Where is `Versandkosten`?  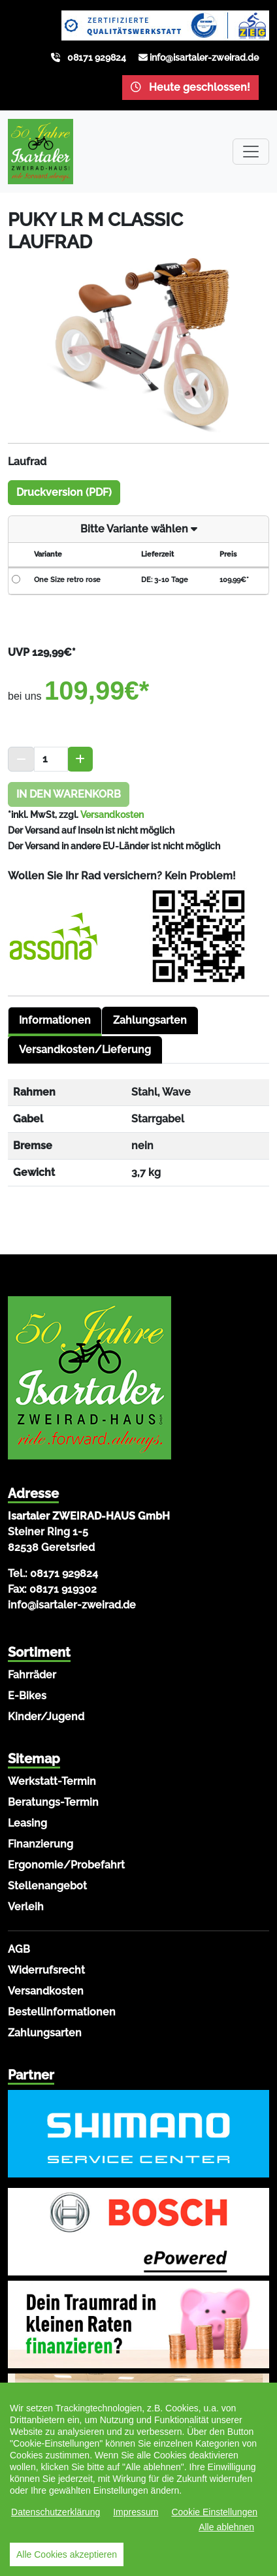 Versandkosten is located at coordinates (112, 814).